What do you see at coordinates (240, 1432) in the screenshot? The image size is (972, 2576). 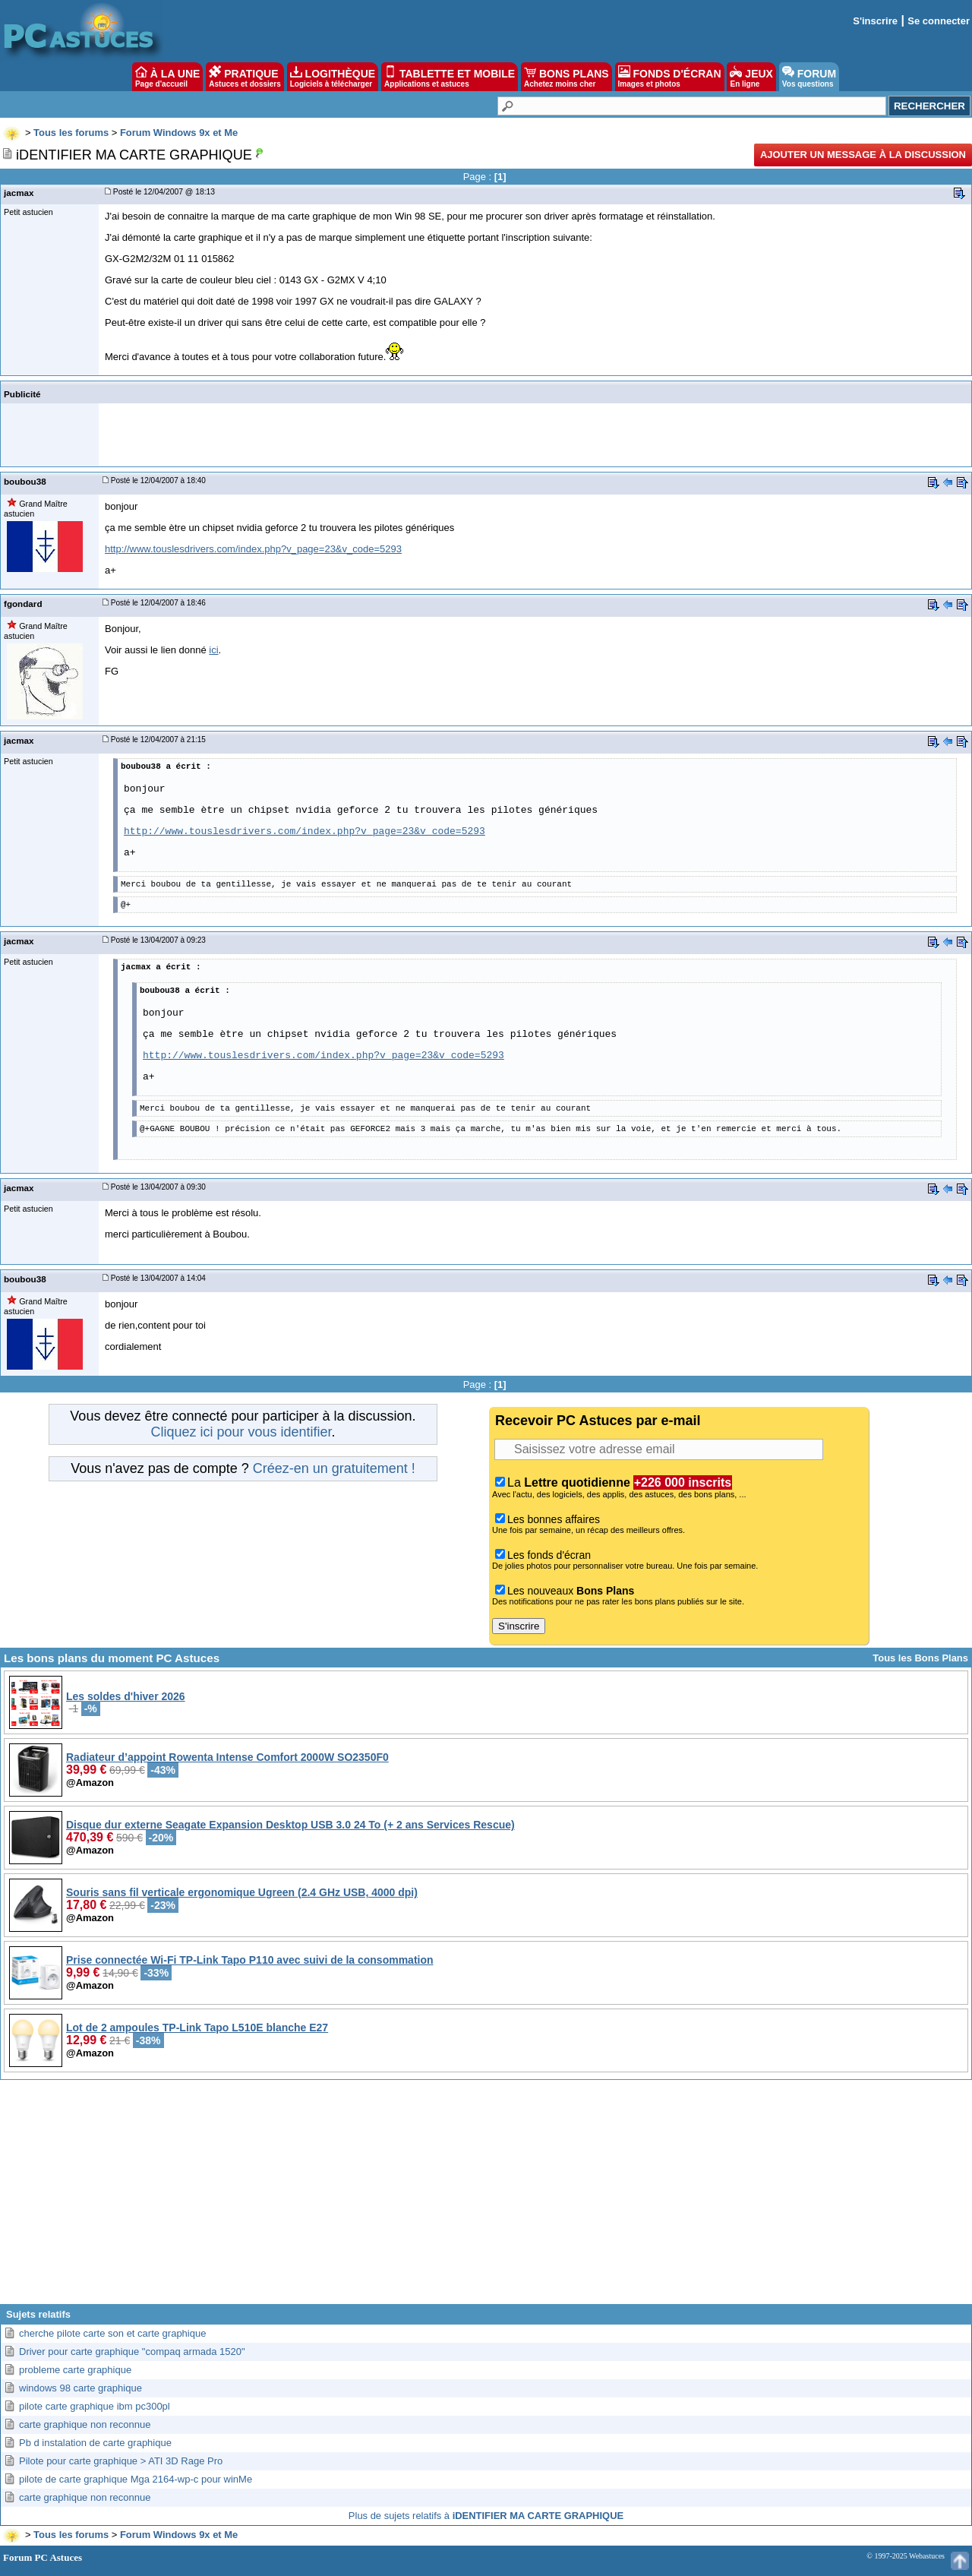 I see `Cliquez ici pour vous identifier` at bounding box center [240, 1432].